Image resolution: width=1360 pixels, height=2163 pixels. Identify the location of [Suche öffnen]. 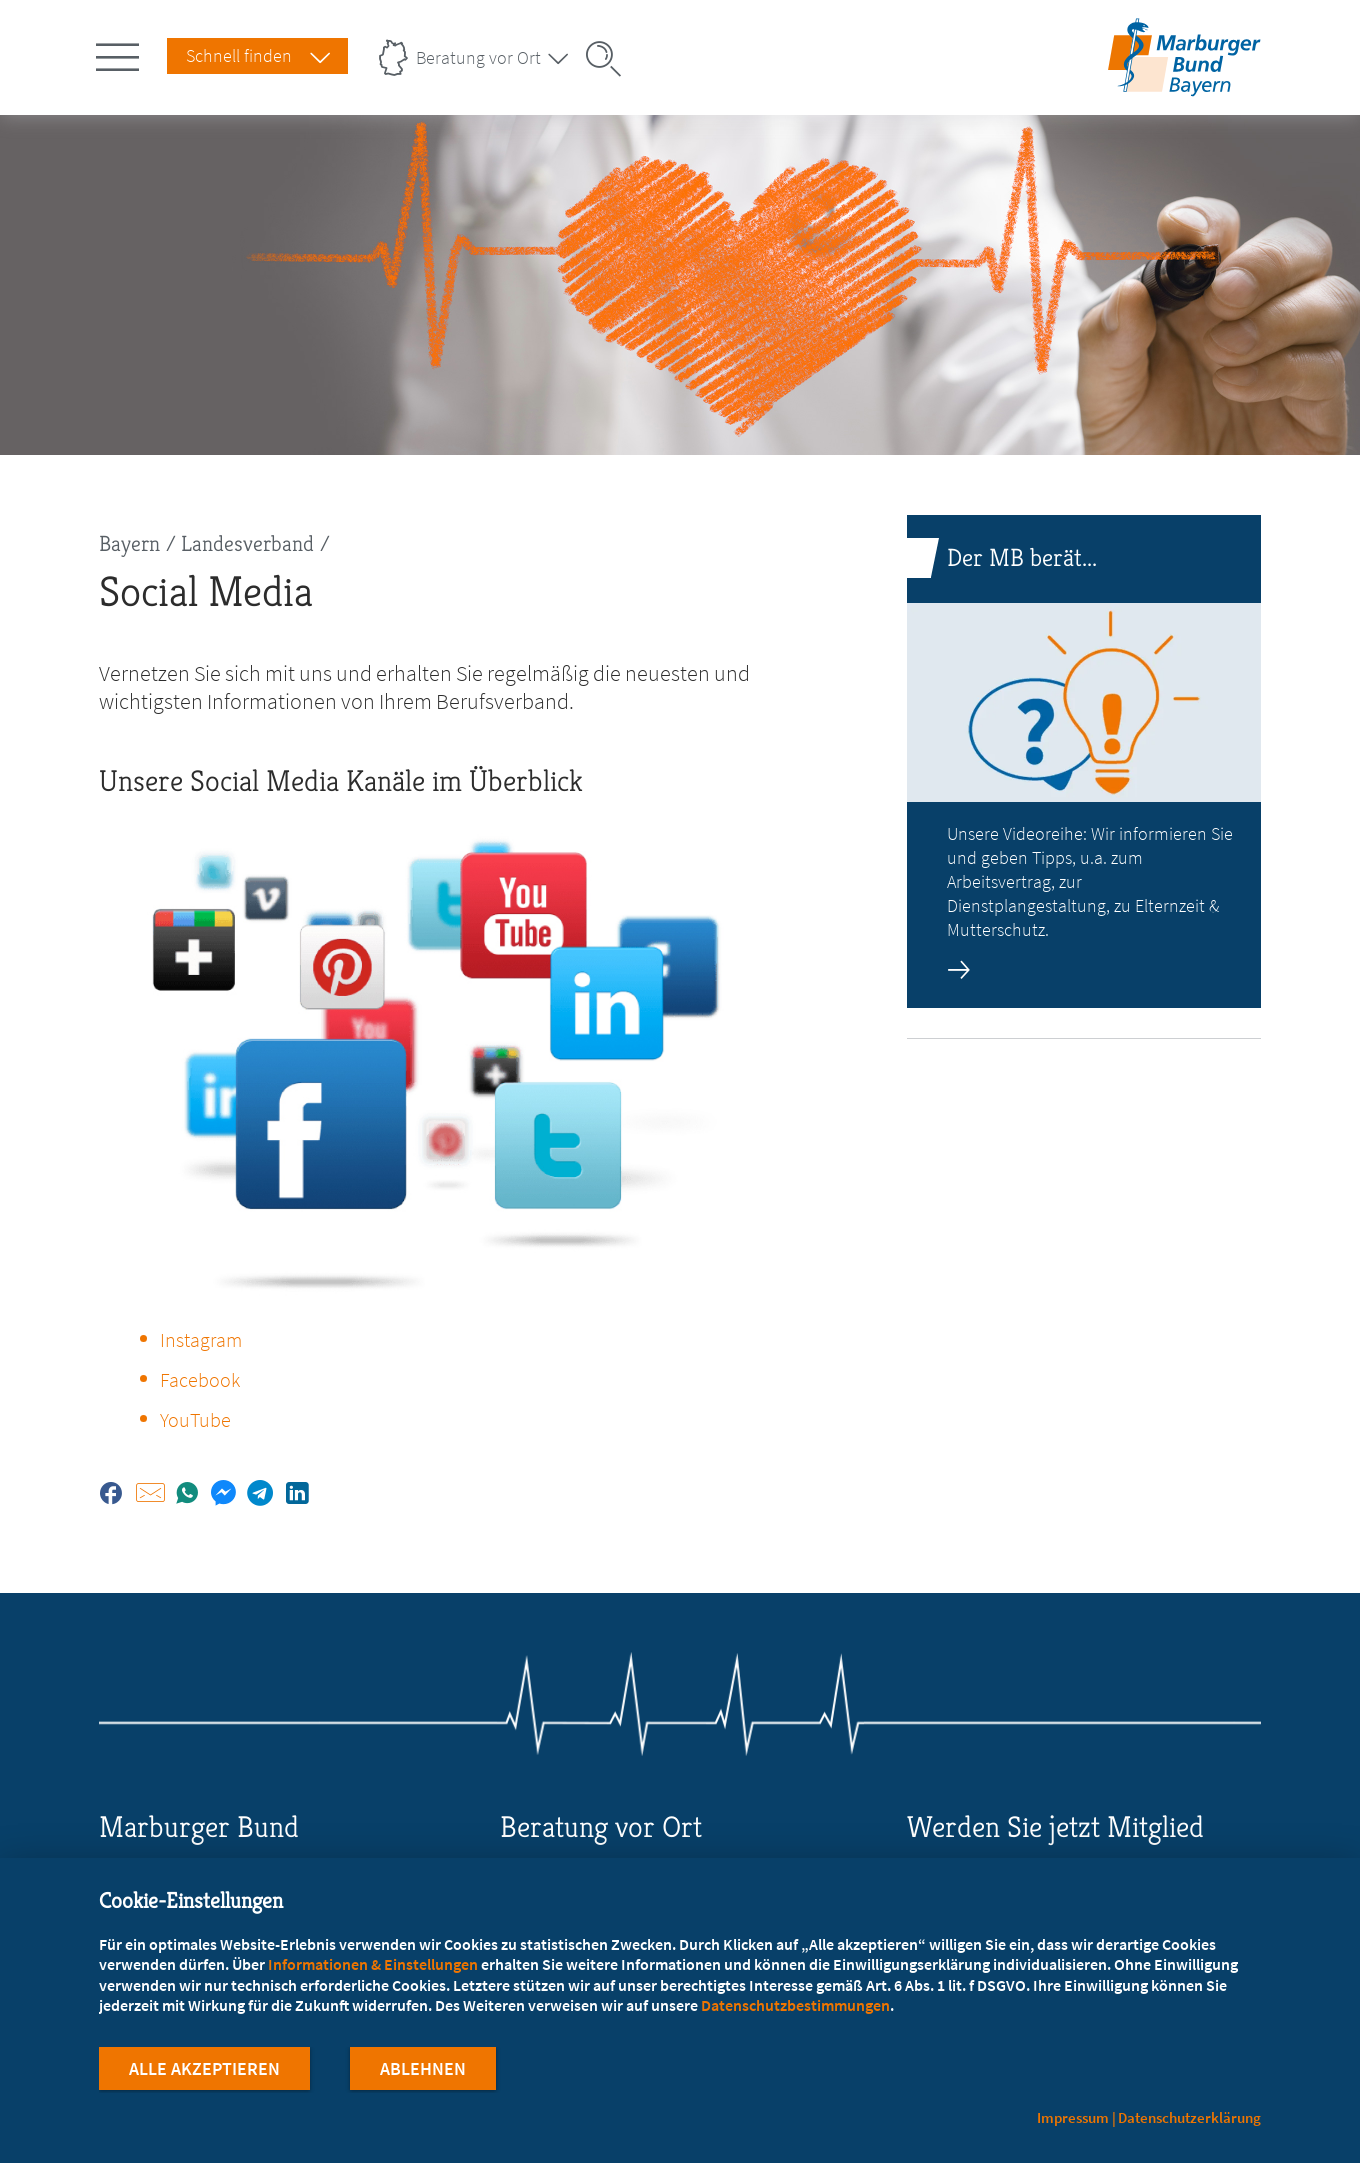
(610, 59).